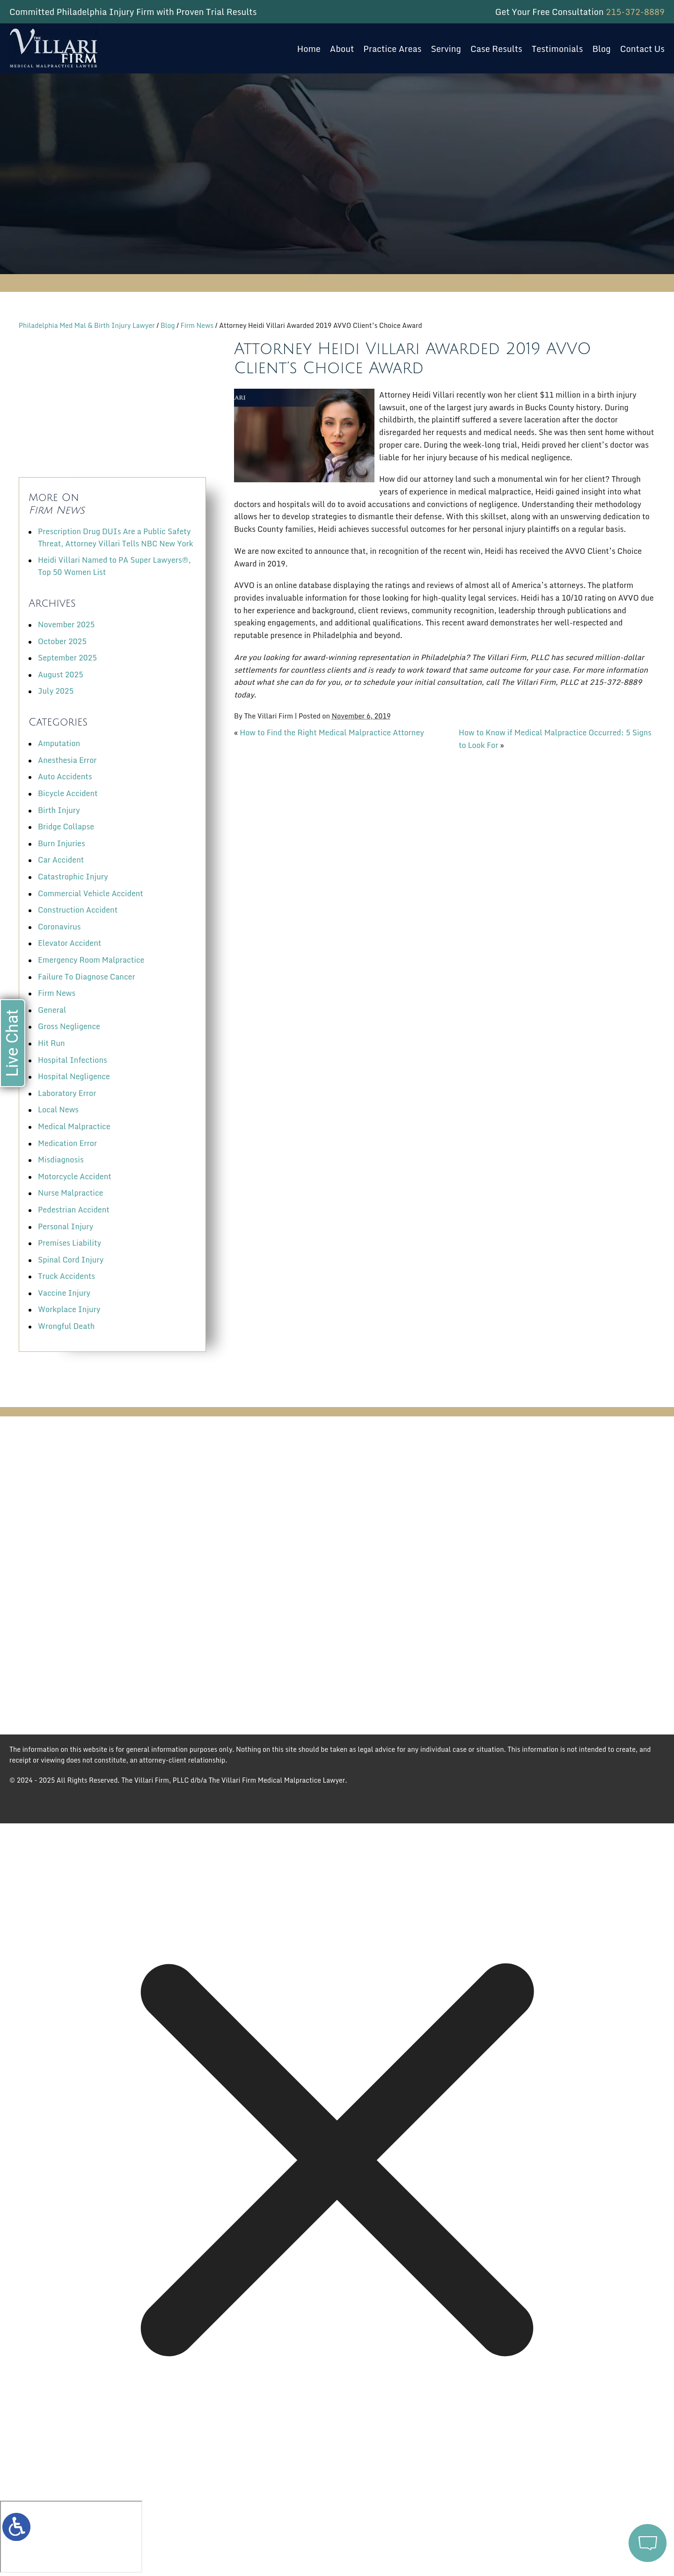 The image size is (674, 2576). I want to click on Case Results, so click(496, 49).